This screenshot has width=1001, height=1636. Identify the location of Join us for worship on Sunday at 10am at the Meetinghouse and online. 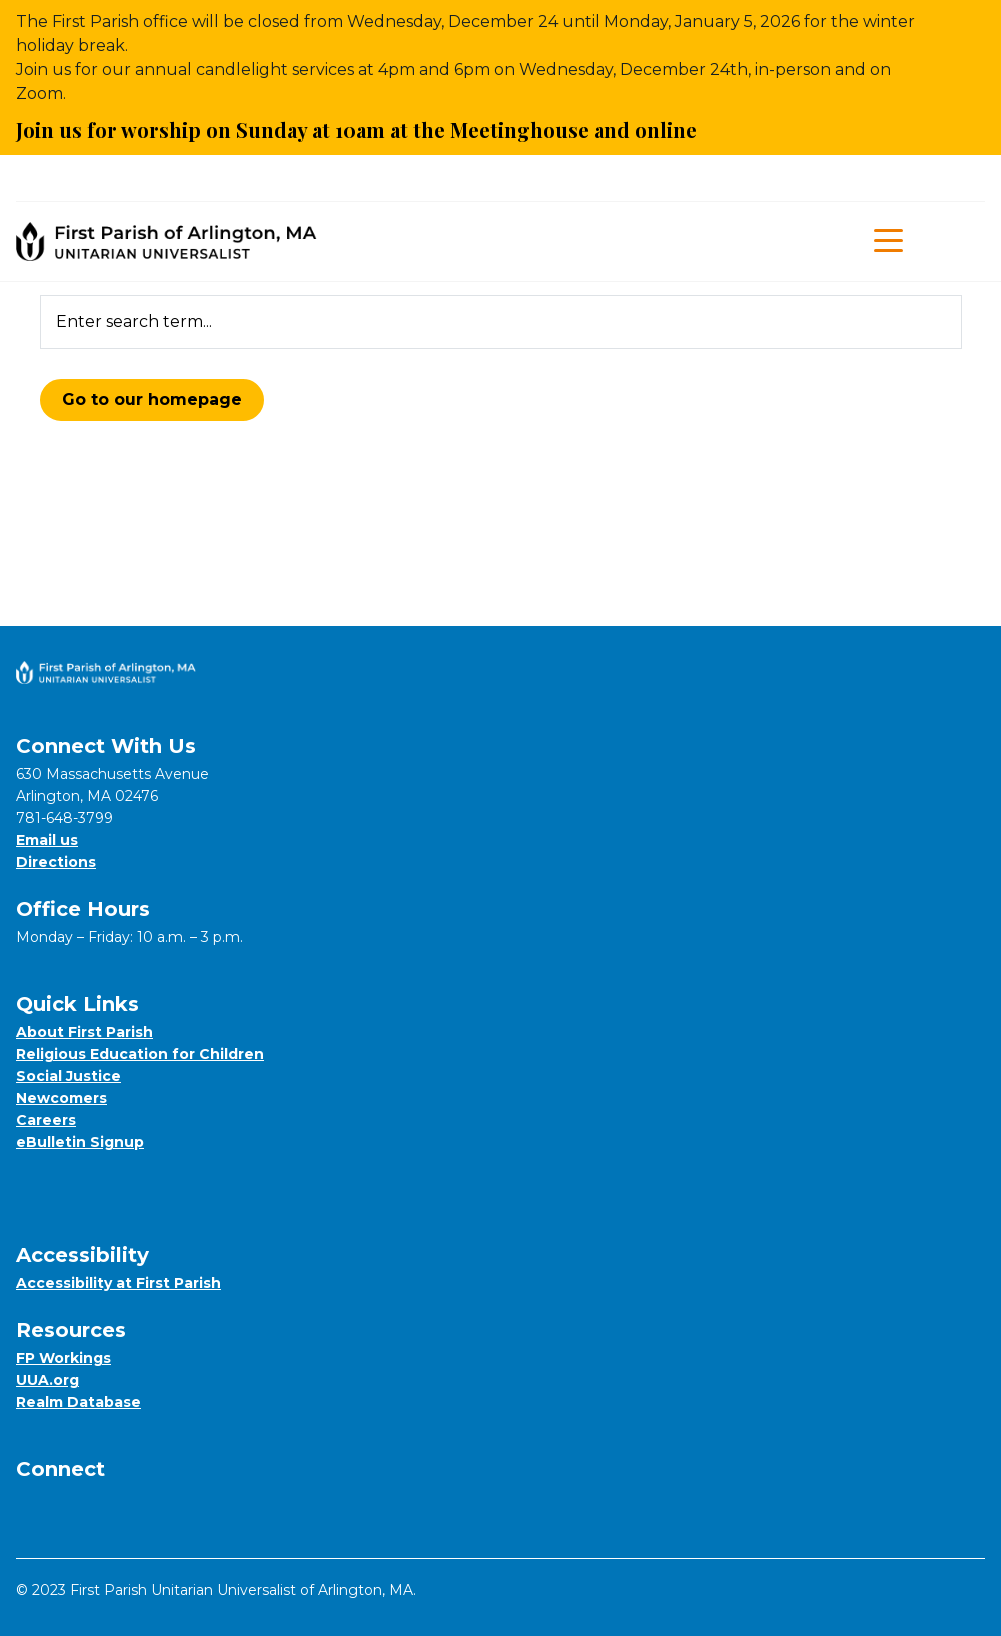
(368, 129).